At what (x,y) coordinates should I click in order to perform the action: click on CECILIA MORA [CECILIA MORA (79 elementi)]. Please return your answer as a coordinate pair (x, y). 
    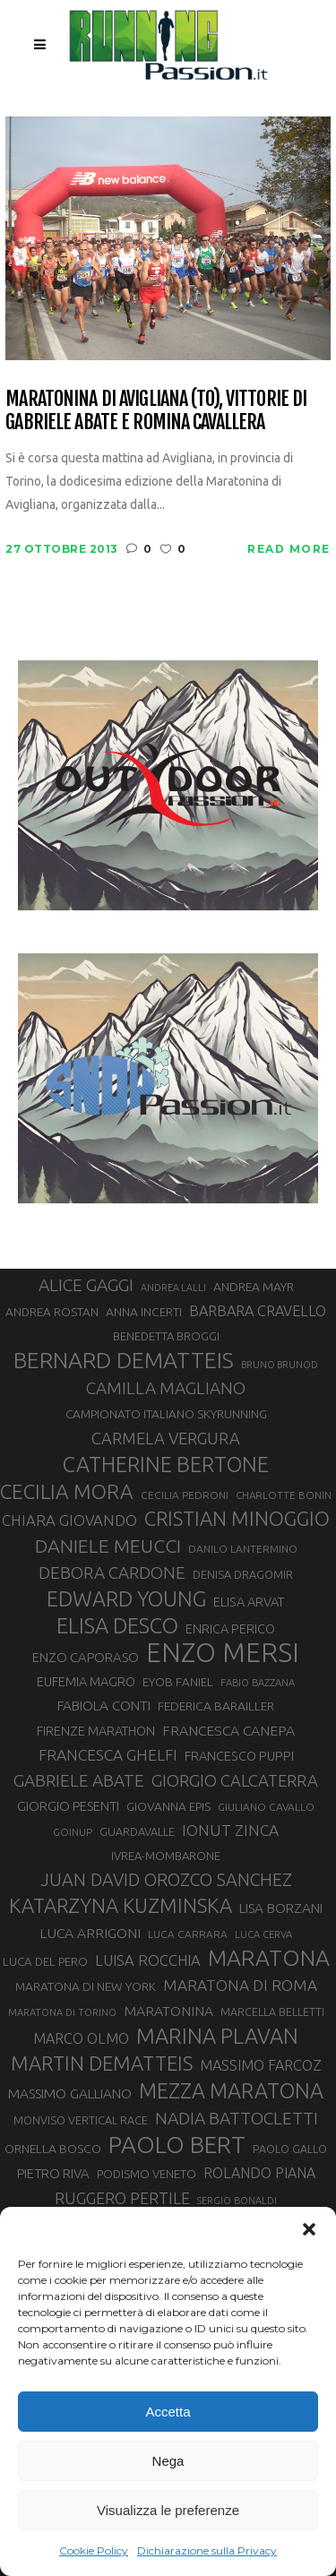
    Looking at the image, I should click on (67, 1491).